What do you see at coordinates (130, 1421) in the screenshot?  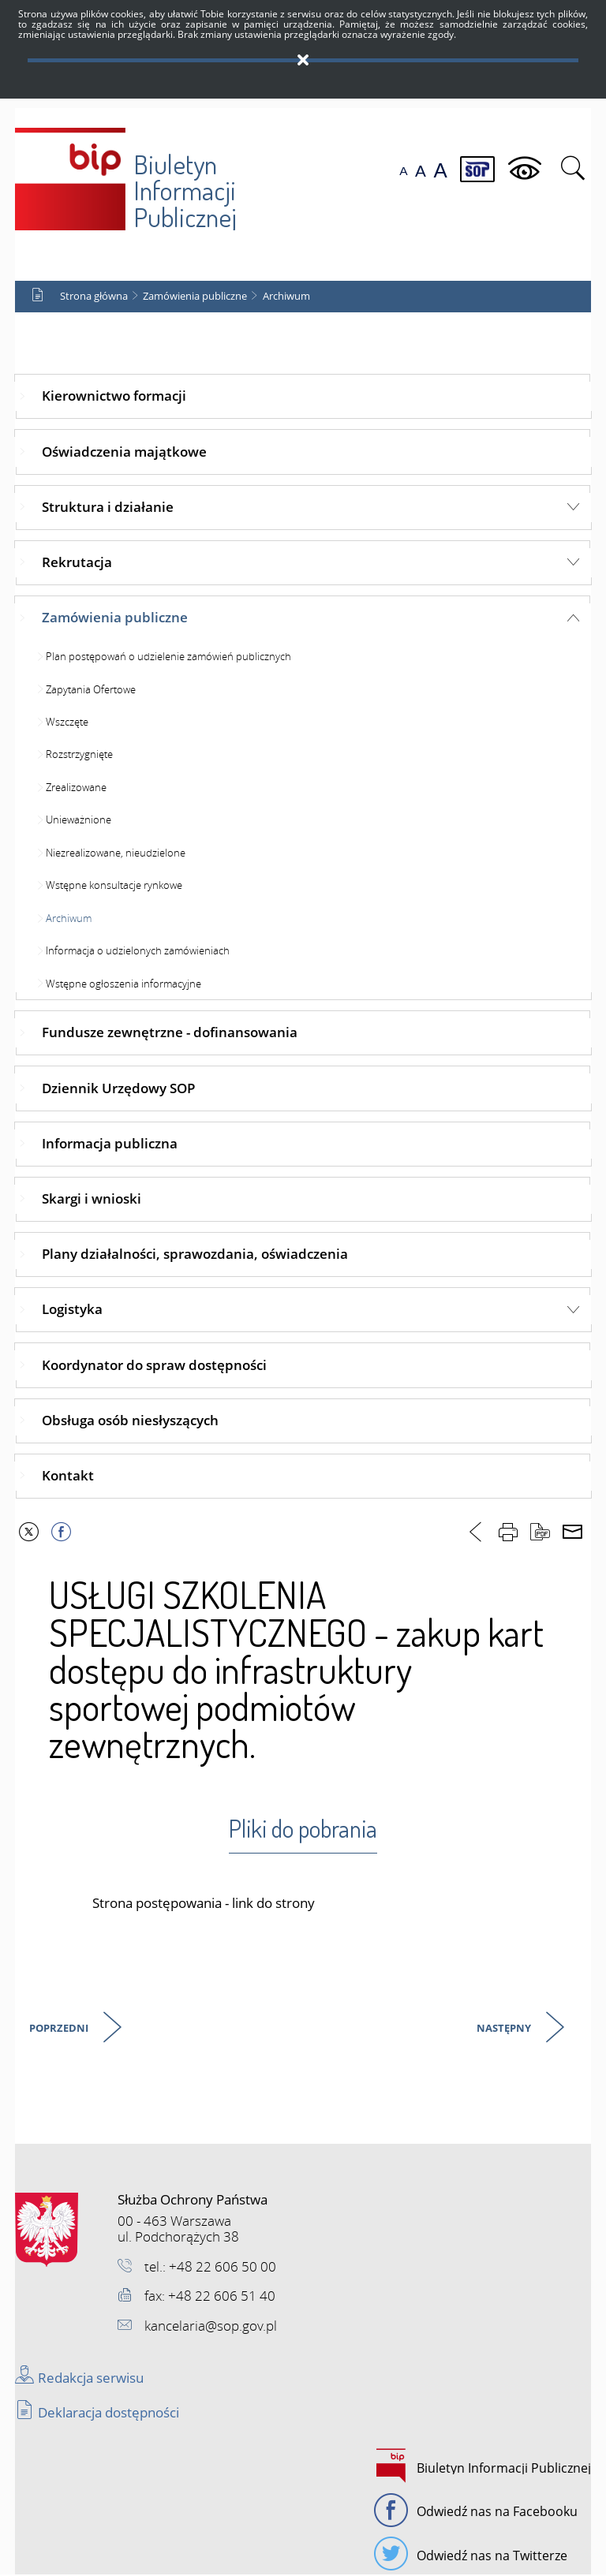 I see `Obsługa osób niesłyszących` at bounding box center [130, 1421].